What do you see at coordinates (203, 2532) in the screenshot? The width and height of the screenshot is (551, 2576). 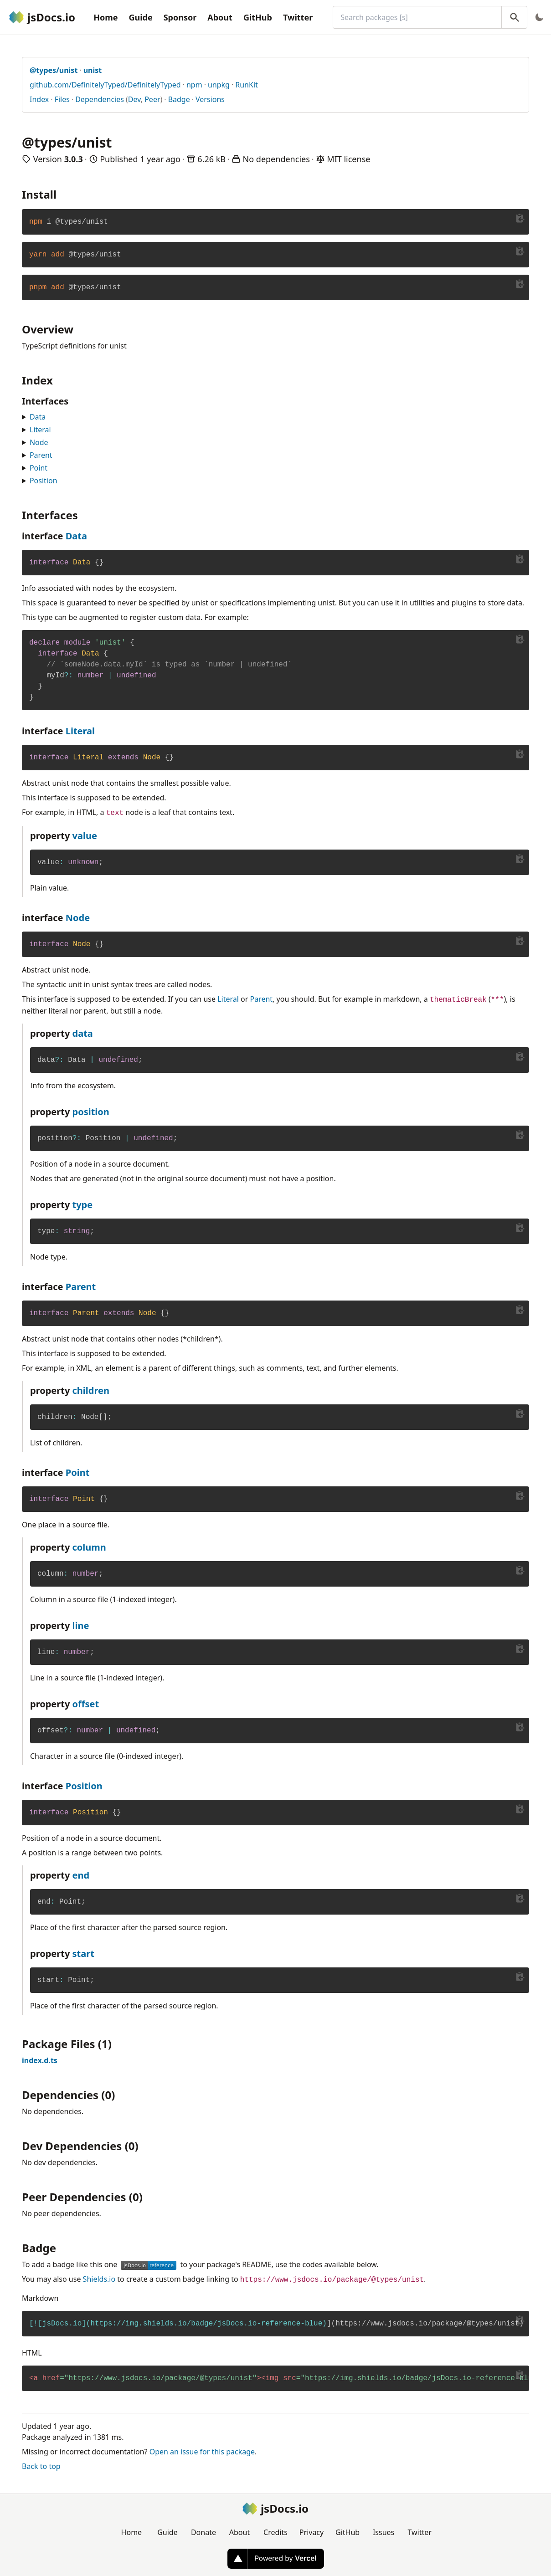 I see `Donate` at bounding box center [203, 2532].